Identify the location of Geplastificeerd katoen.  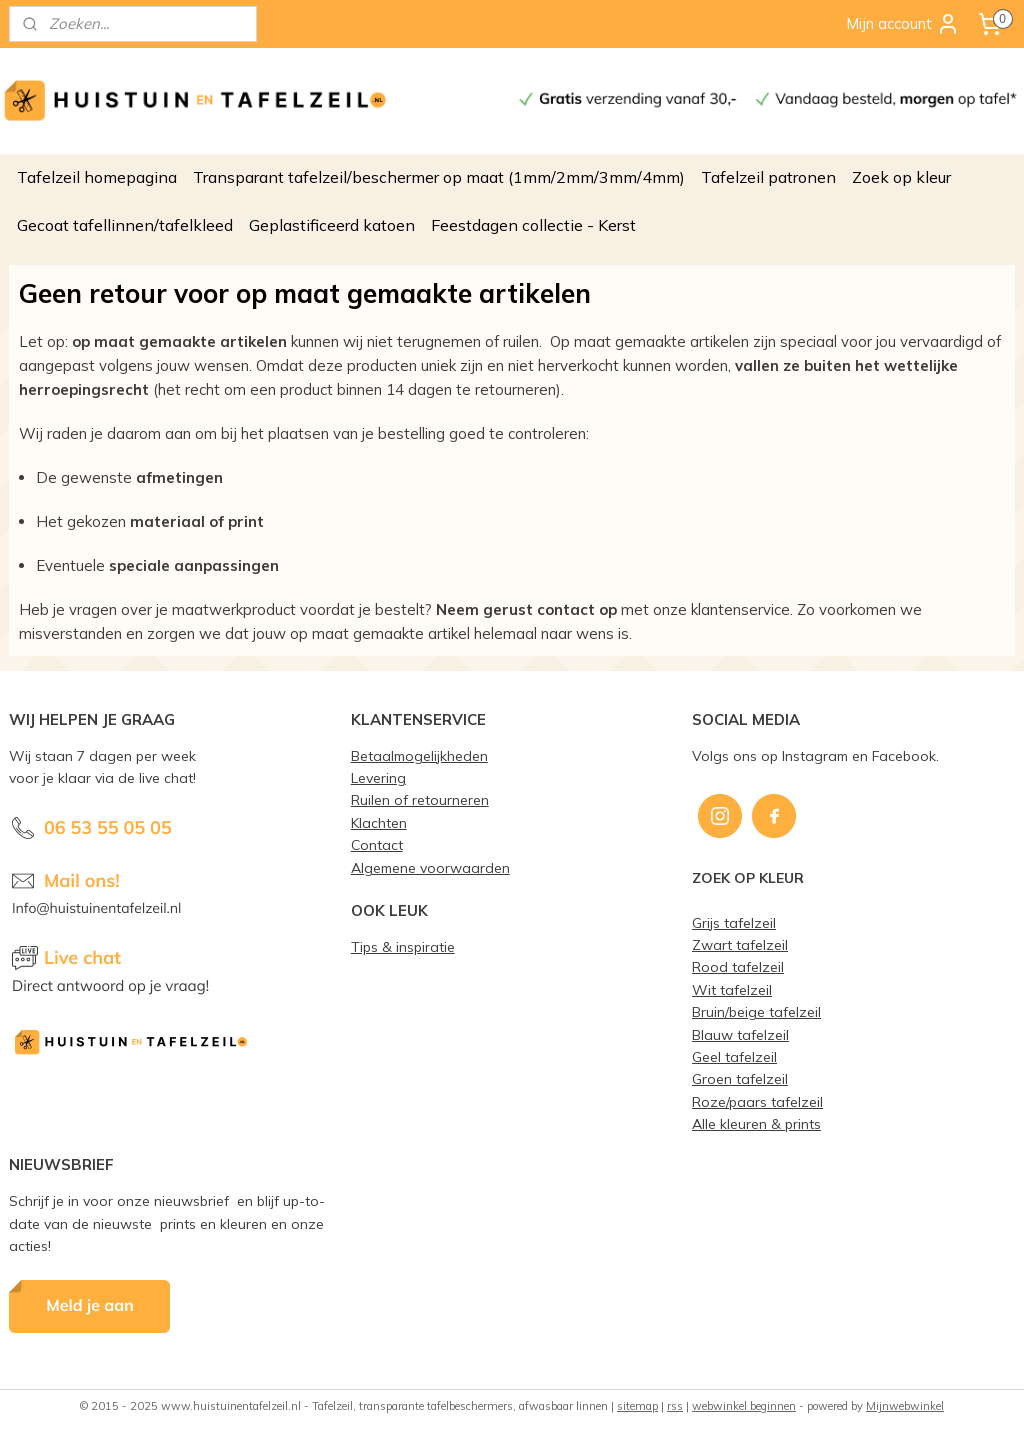
(332, 225).